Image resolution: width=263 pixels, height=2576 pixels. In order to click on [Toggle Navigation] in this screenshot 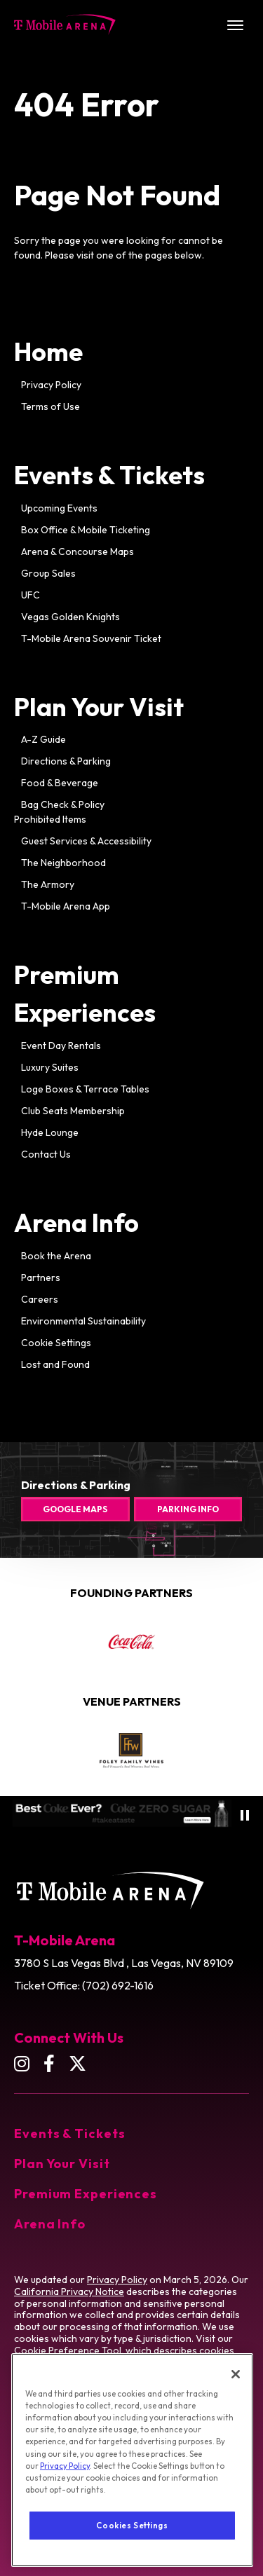, I will do `click(235, 25)`.